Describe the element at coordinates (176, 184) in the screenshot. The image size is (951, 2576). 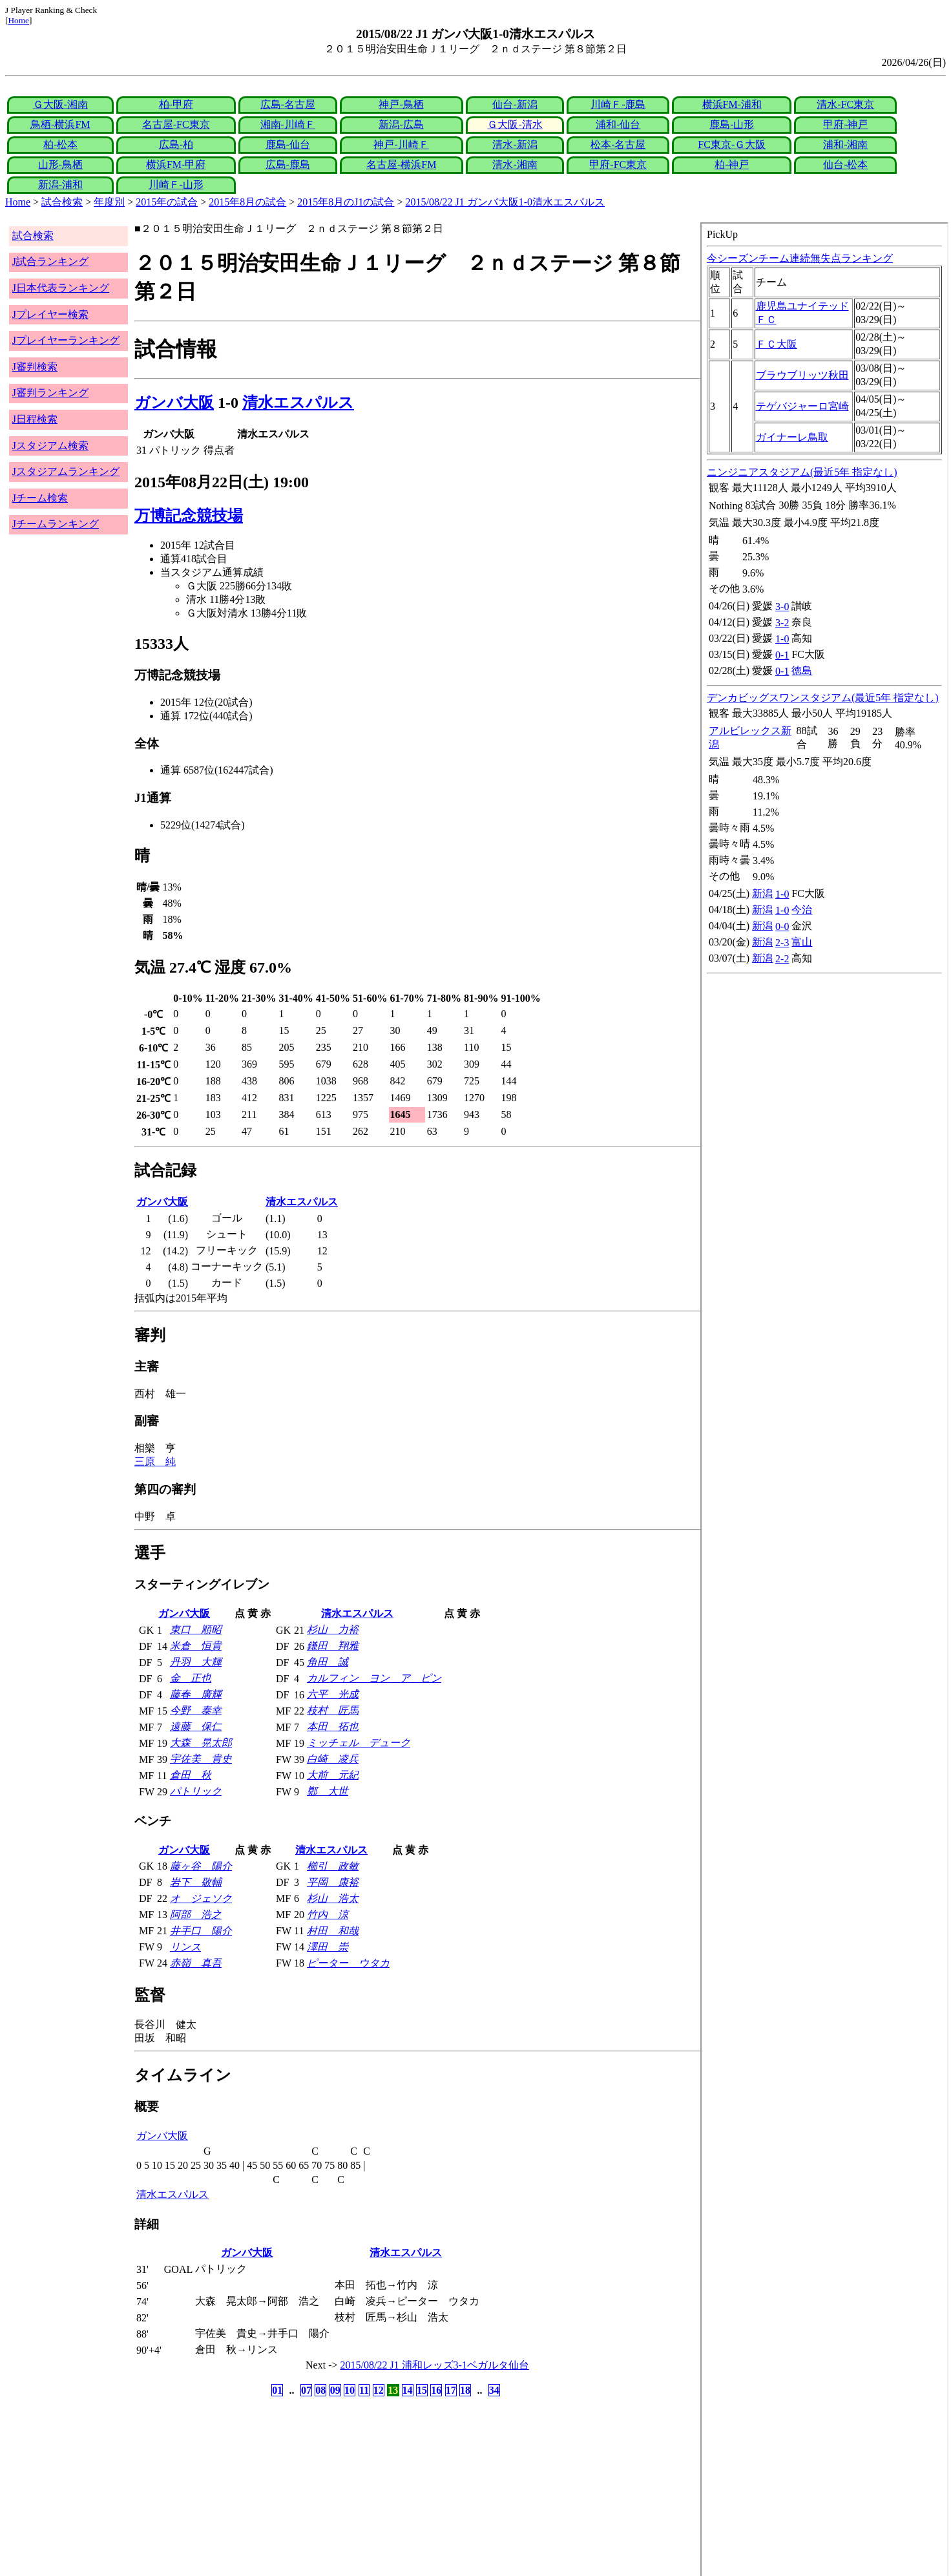
I see `川崎Ｆ-山形` at that location.